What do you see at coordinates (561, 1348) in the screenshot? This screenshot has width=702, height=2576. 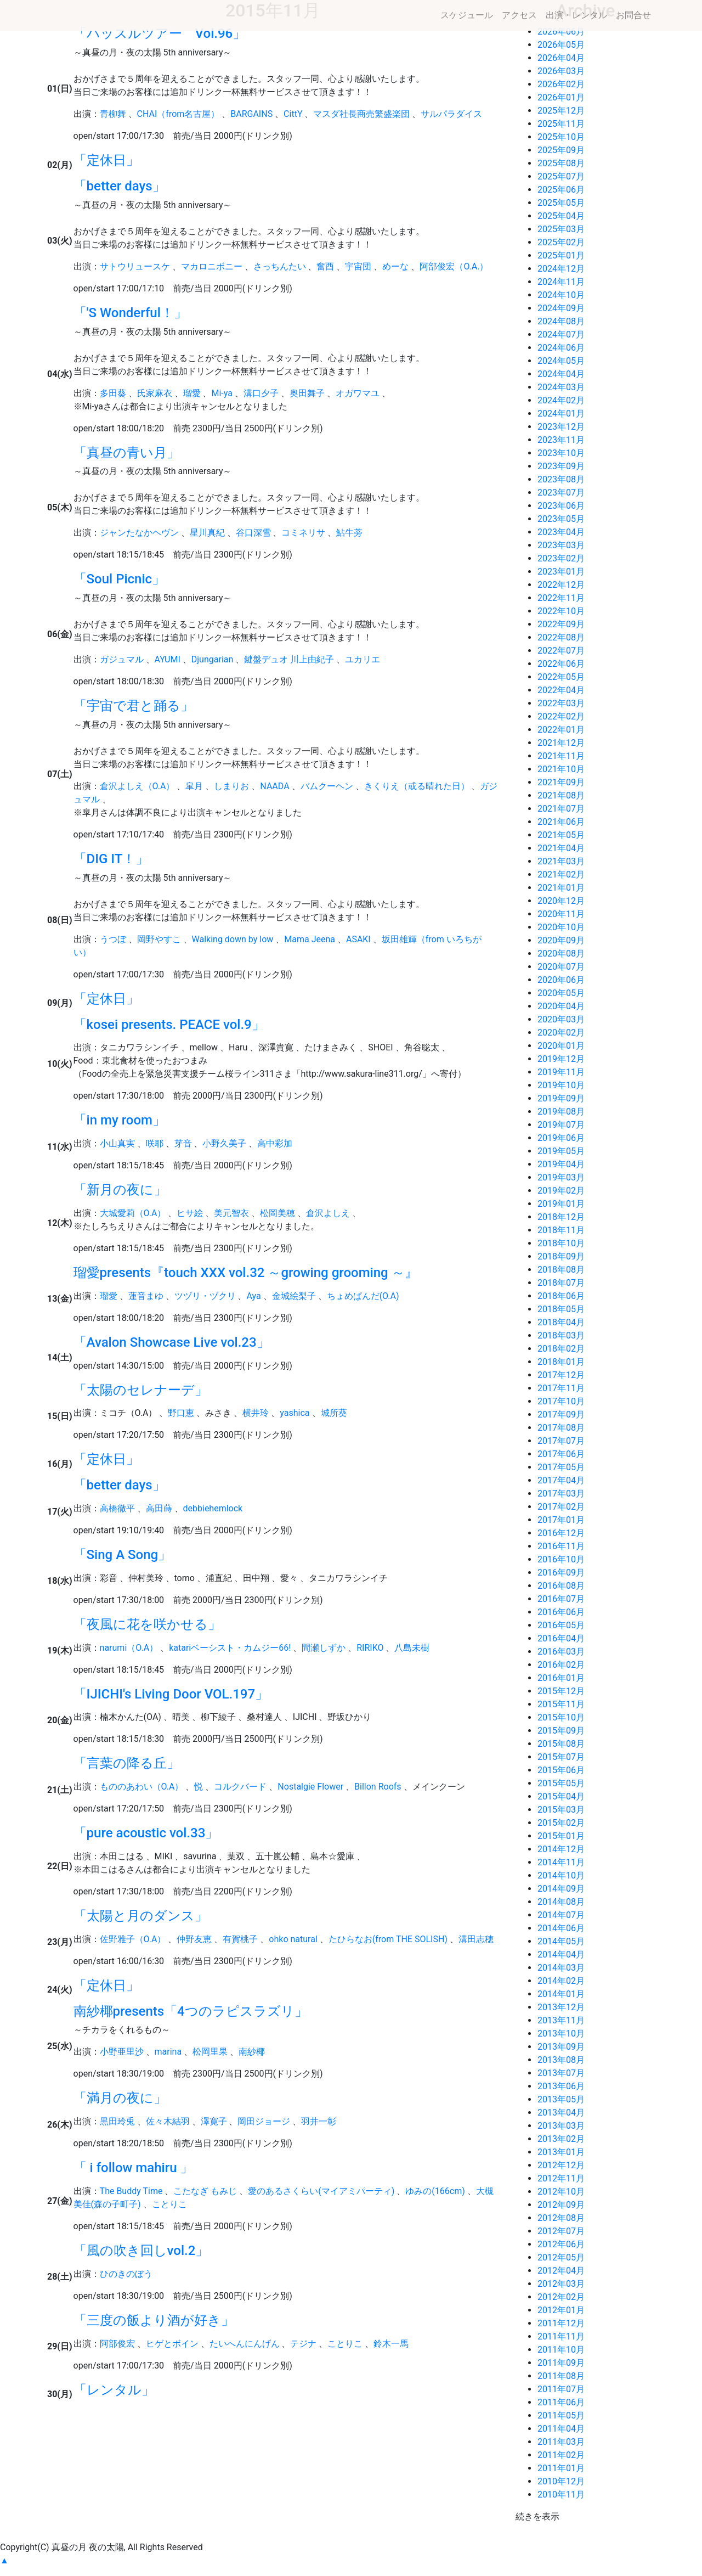 I see `2018年02月` at bounding box center [561, 1348].